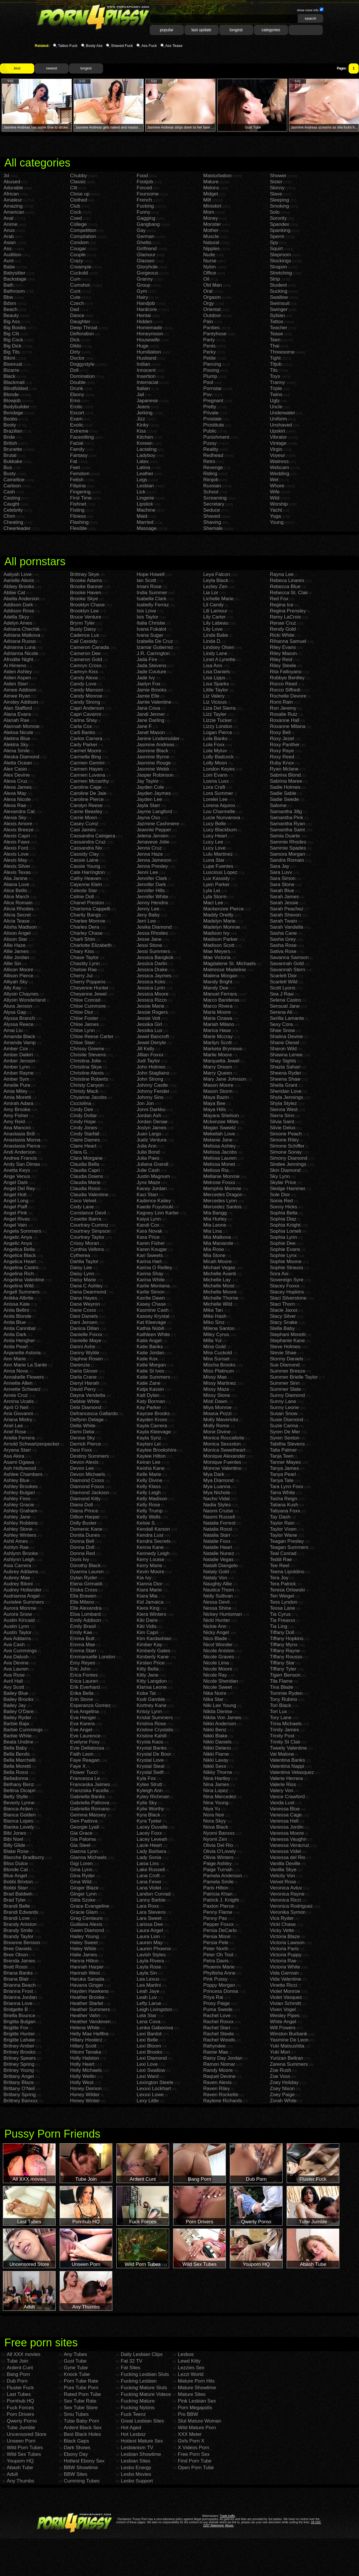 The width and height of the screenshot is (359, 2576). I want to click on Kitty Langdon, so click(152, 1681).